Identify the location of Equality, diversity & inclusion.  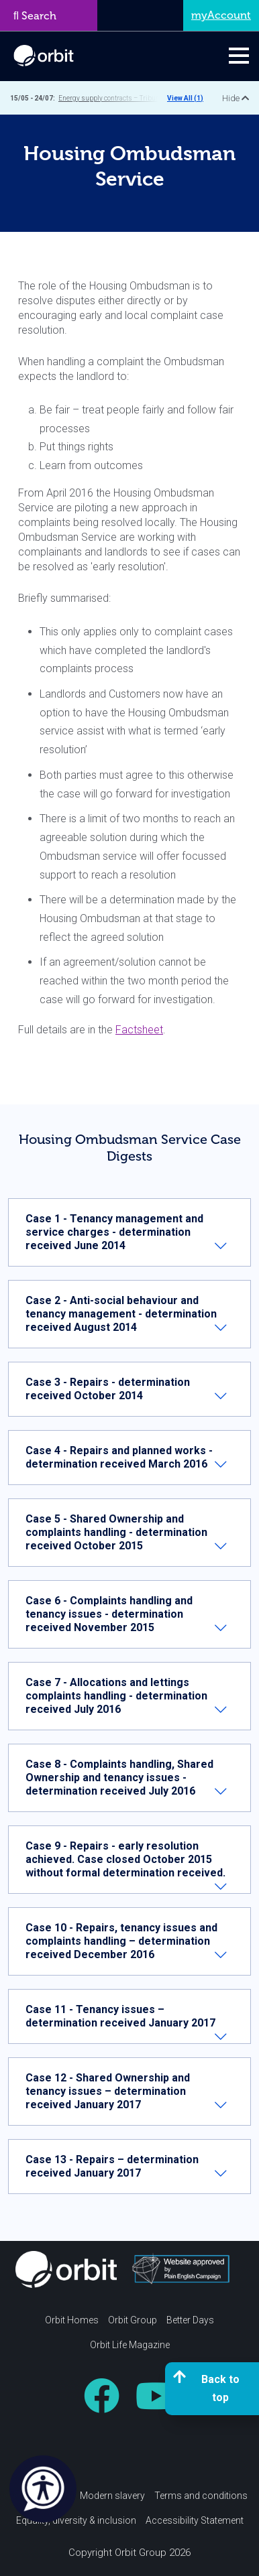
(76, 2520).